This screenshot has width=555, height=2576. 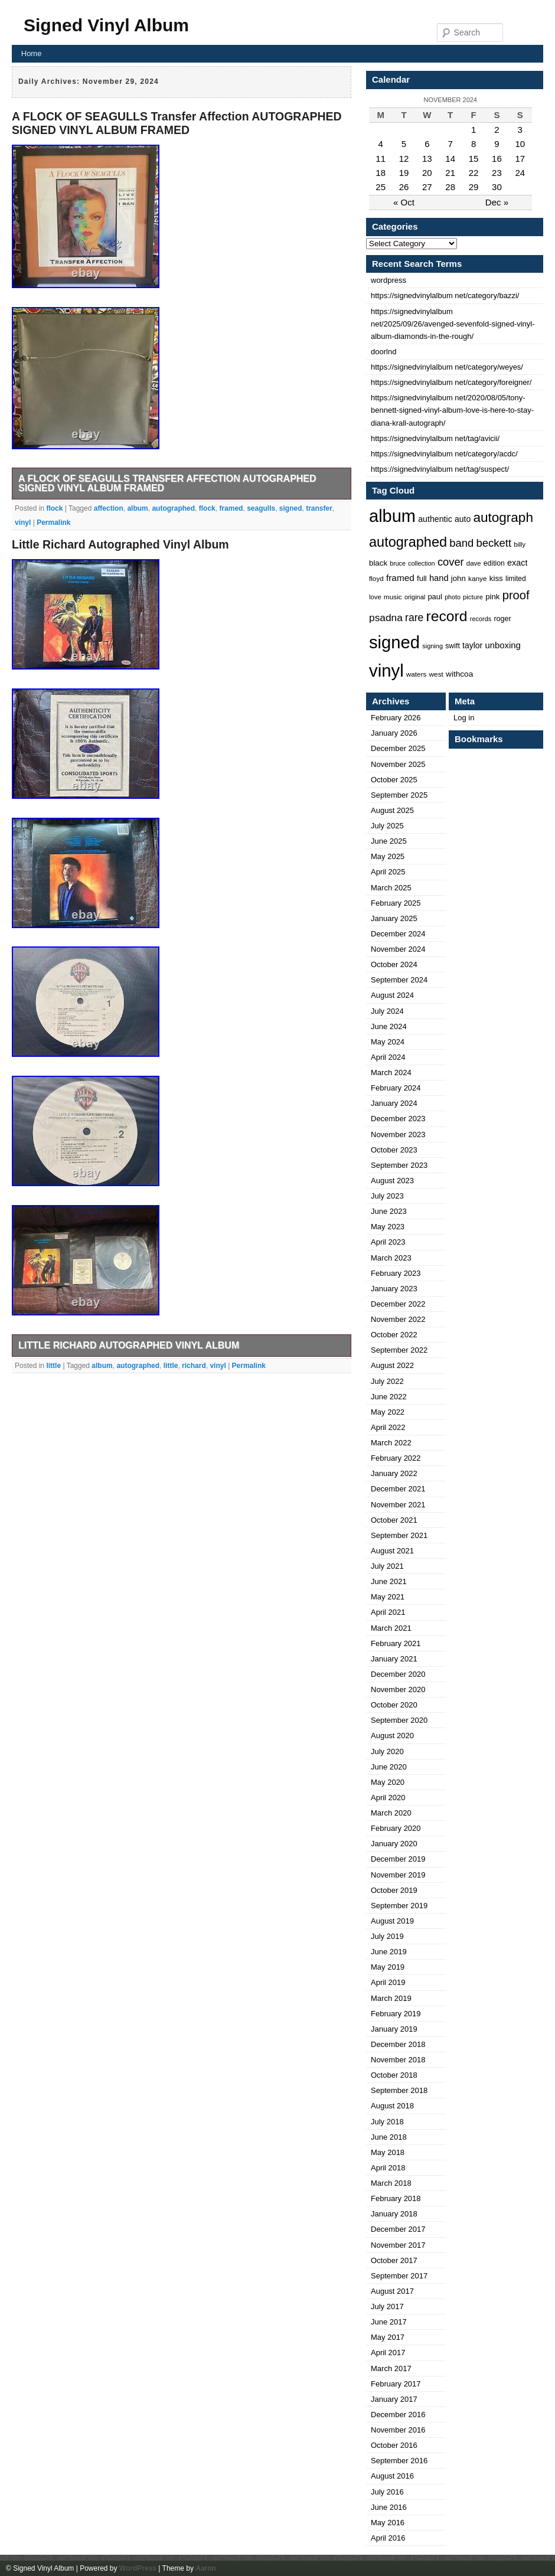 What do you see at coordinates (399, 1350) in the screenshot?
I see `September 2022` at bounding box center [399, 1350].